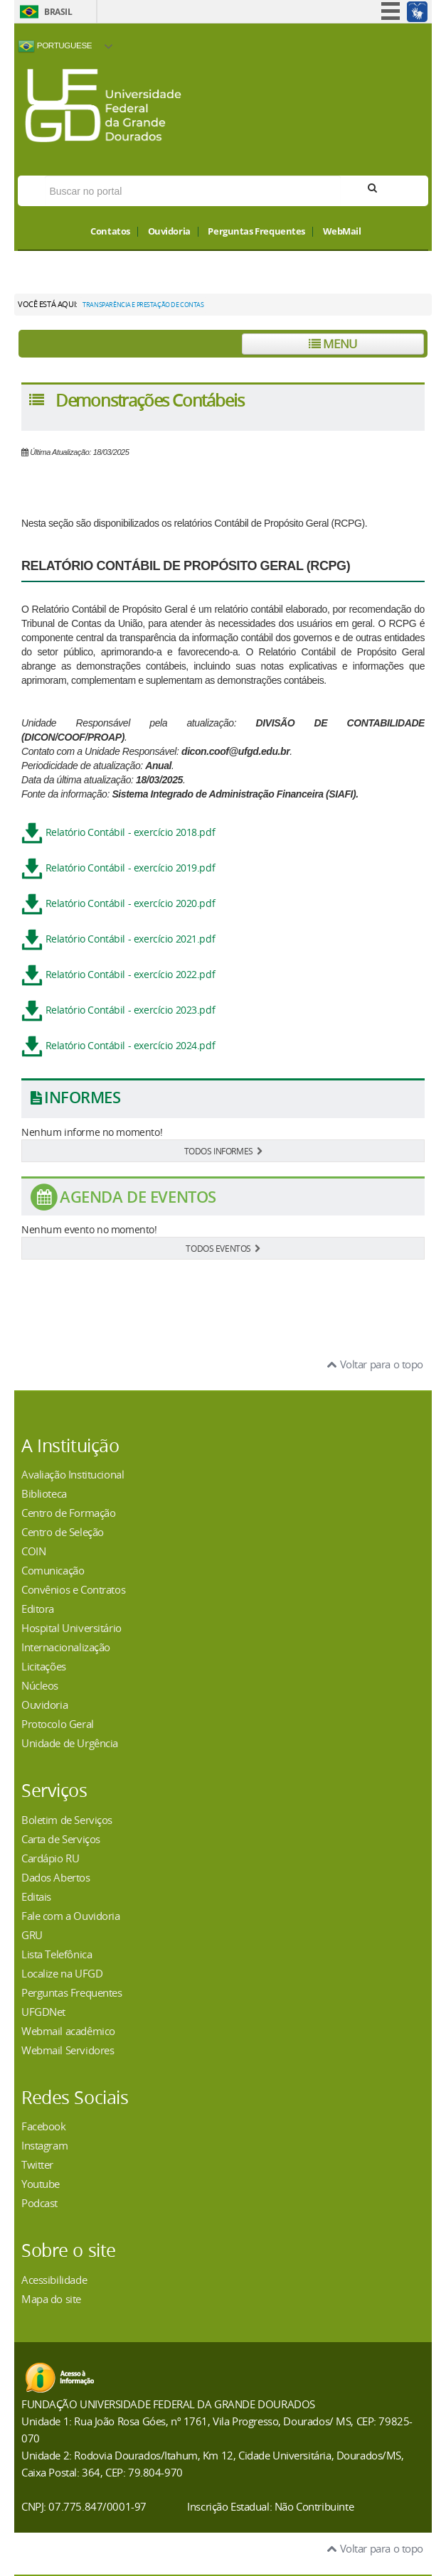  What do you see at coordinates (57, 1724) in the screenshot?
I see `Protocolo Geral` at bounding box center [57, 1724].